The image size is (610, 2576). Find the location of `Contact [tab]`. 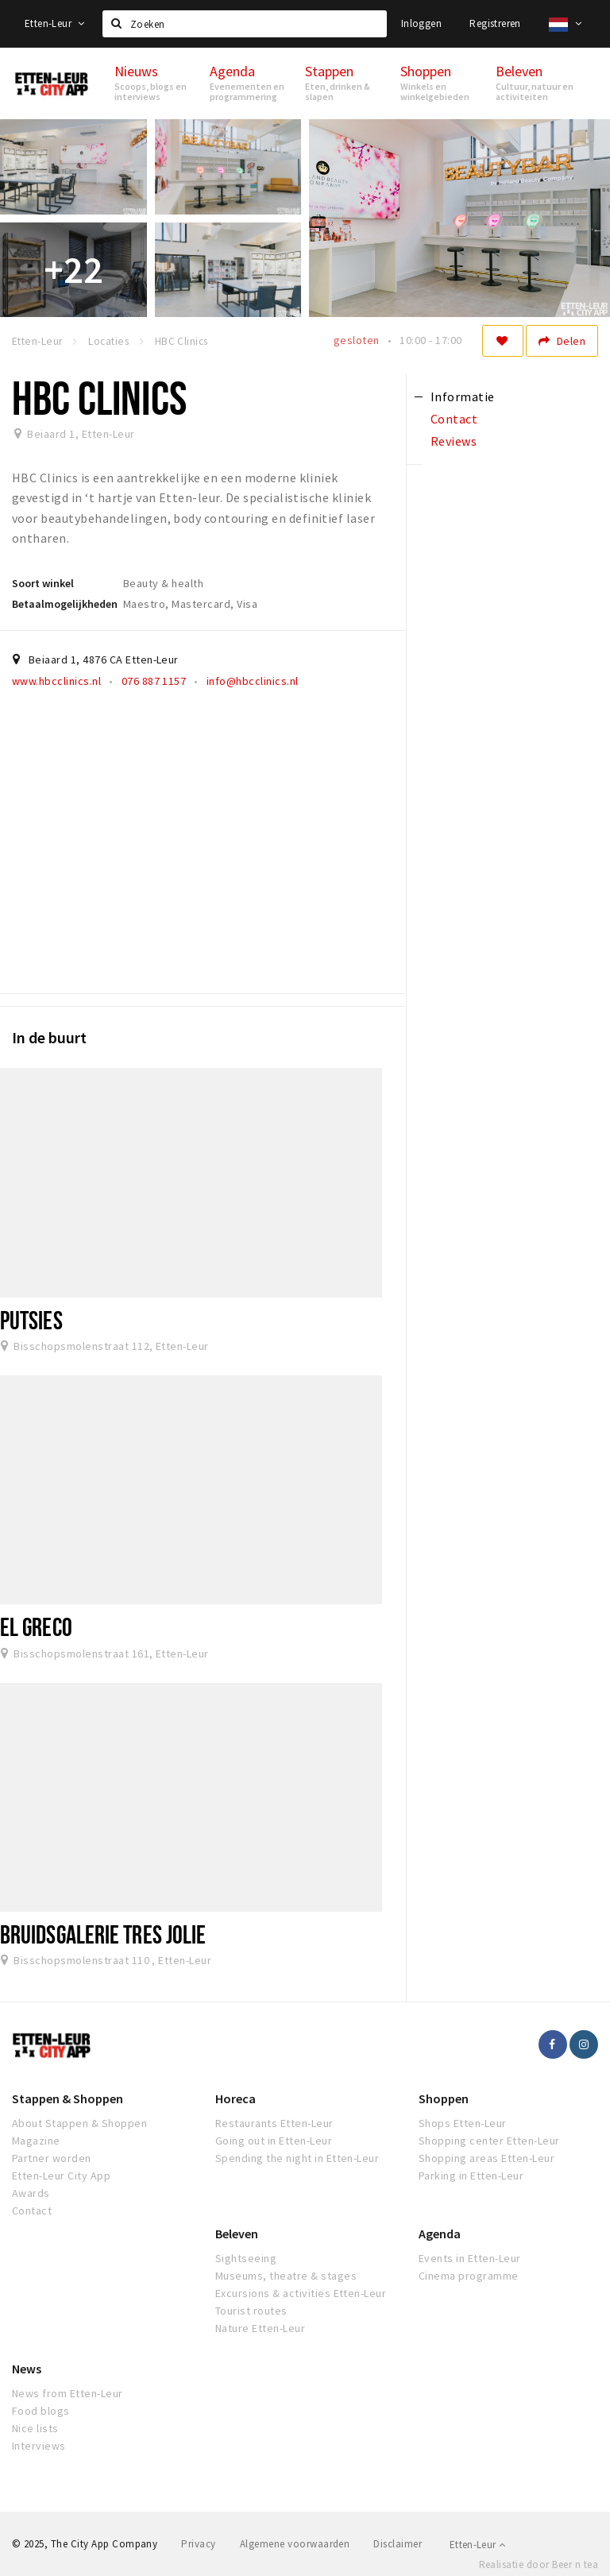

Contact [tab] is located at coordinates (453, 419).